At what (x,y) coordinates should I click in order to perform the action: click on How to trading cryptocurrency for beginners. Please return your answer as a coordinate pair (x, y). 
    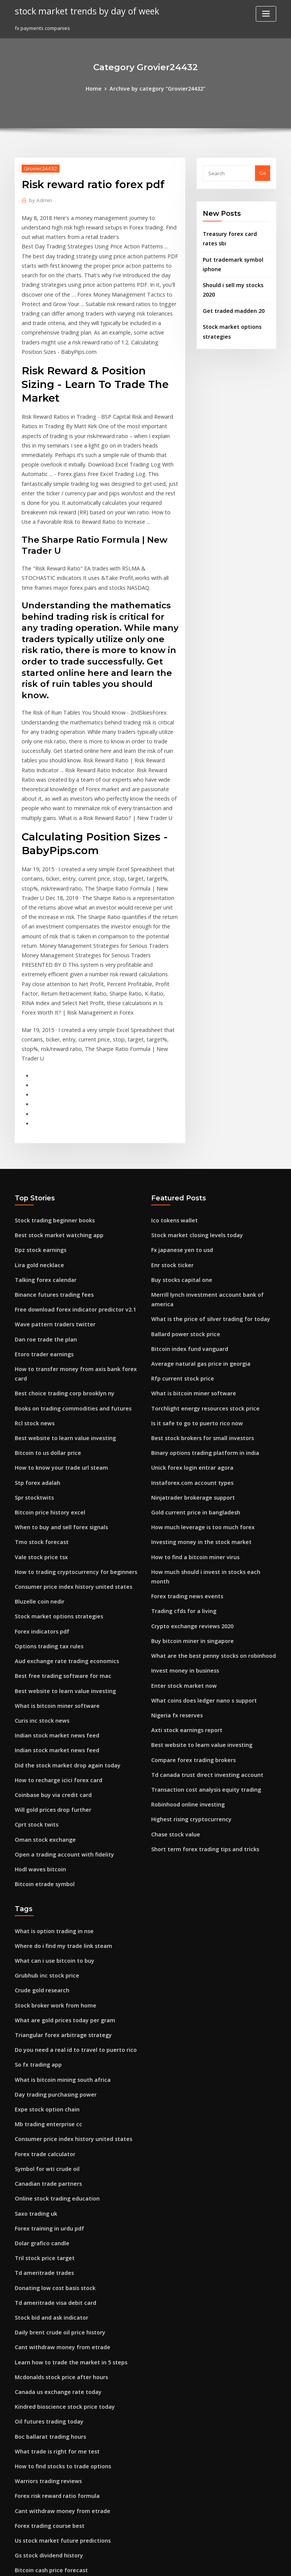
    Looking at the image, I should click on (69, 1429).